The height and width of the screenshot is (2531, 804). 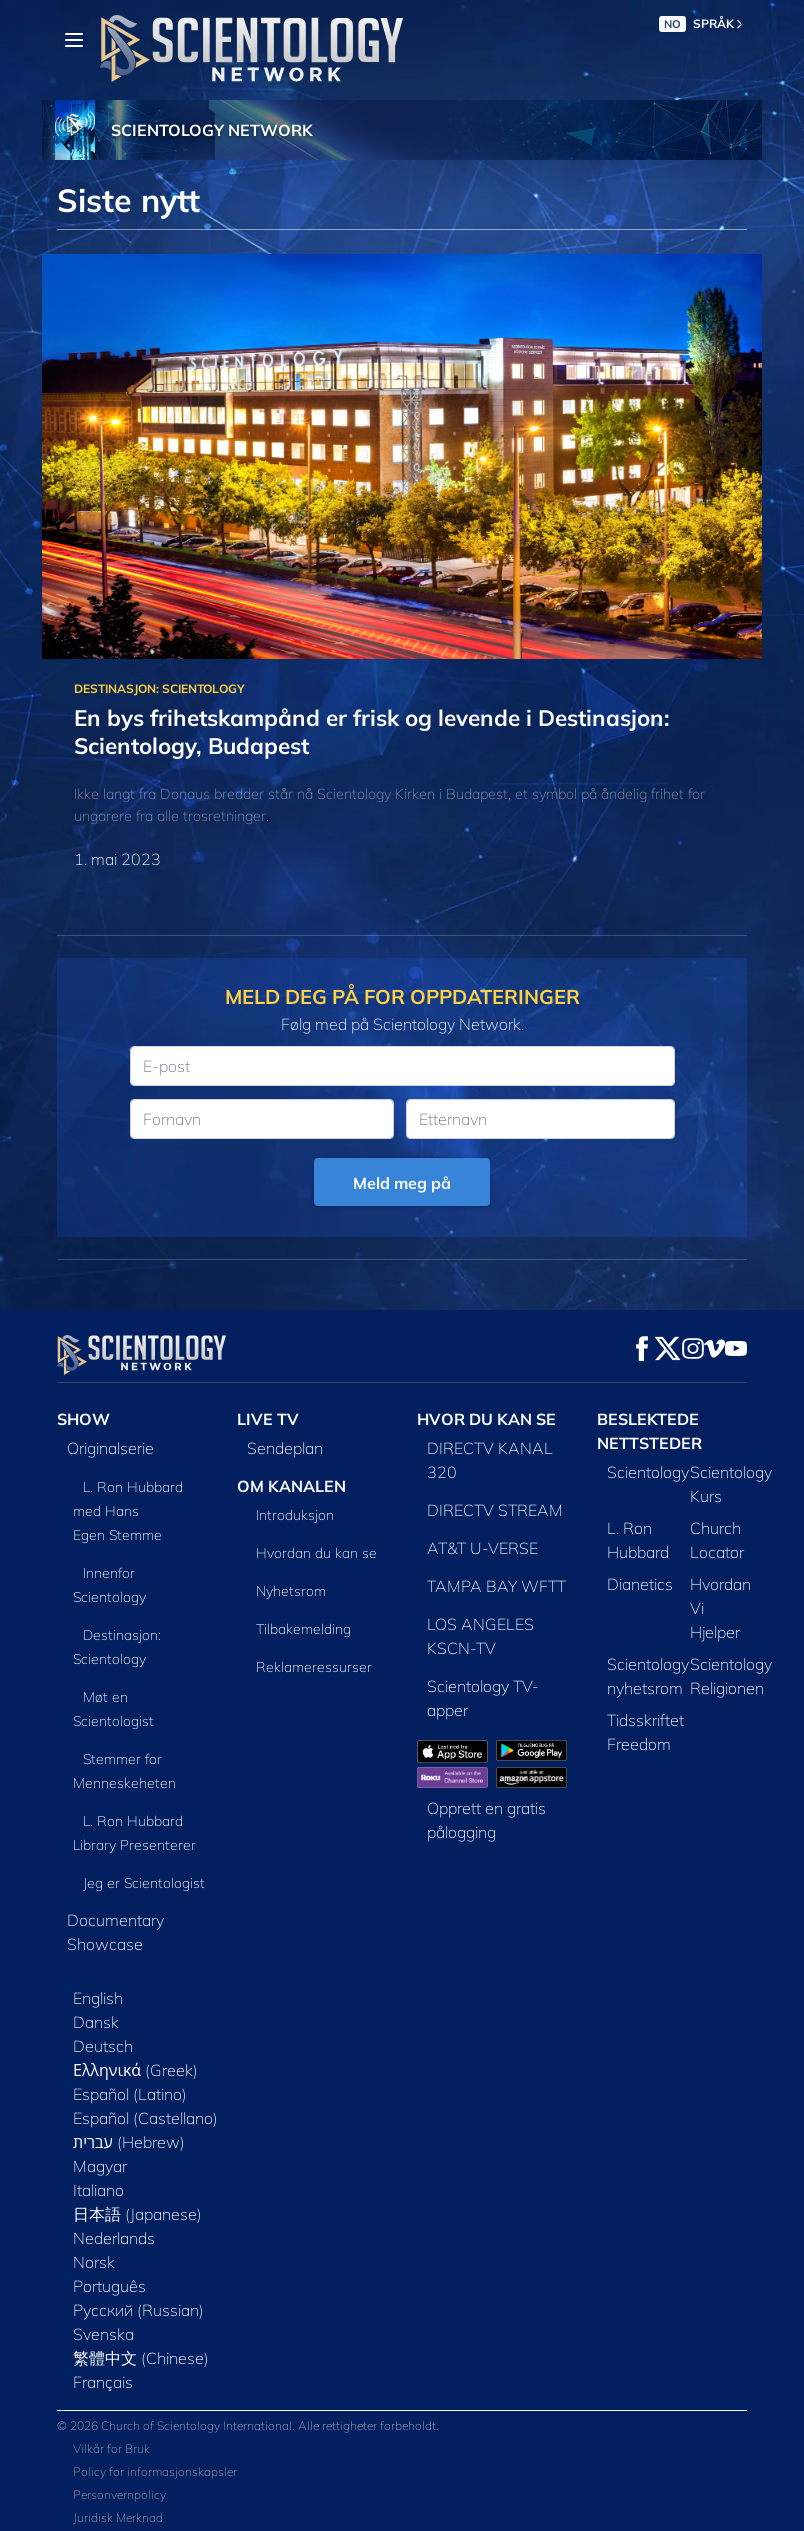 What do you see at coordinates (109, 2286) in the screenshot?
I see `Português` at bounding box center [109, 2286].